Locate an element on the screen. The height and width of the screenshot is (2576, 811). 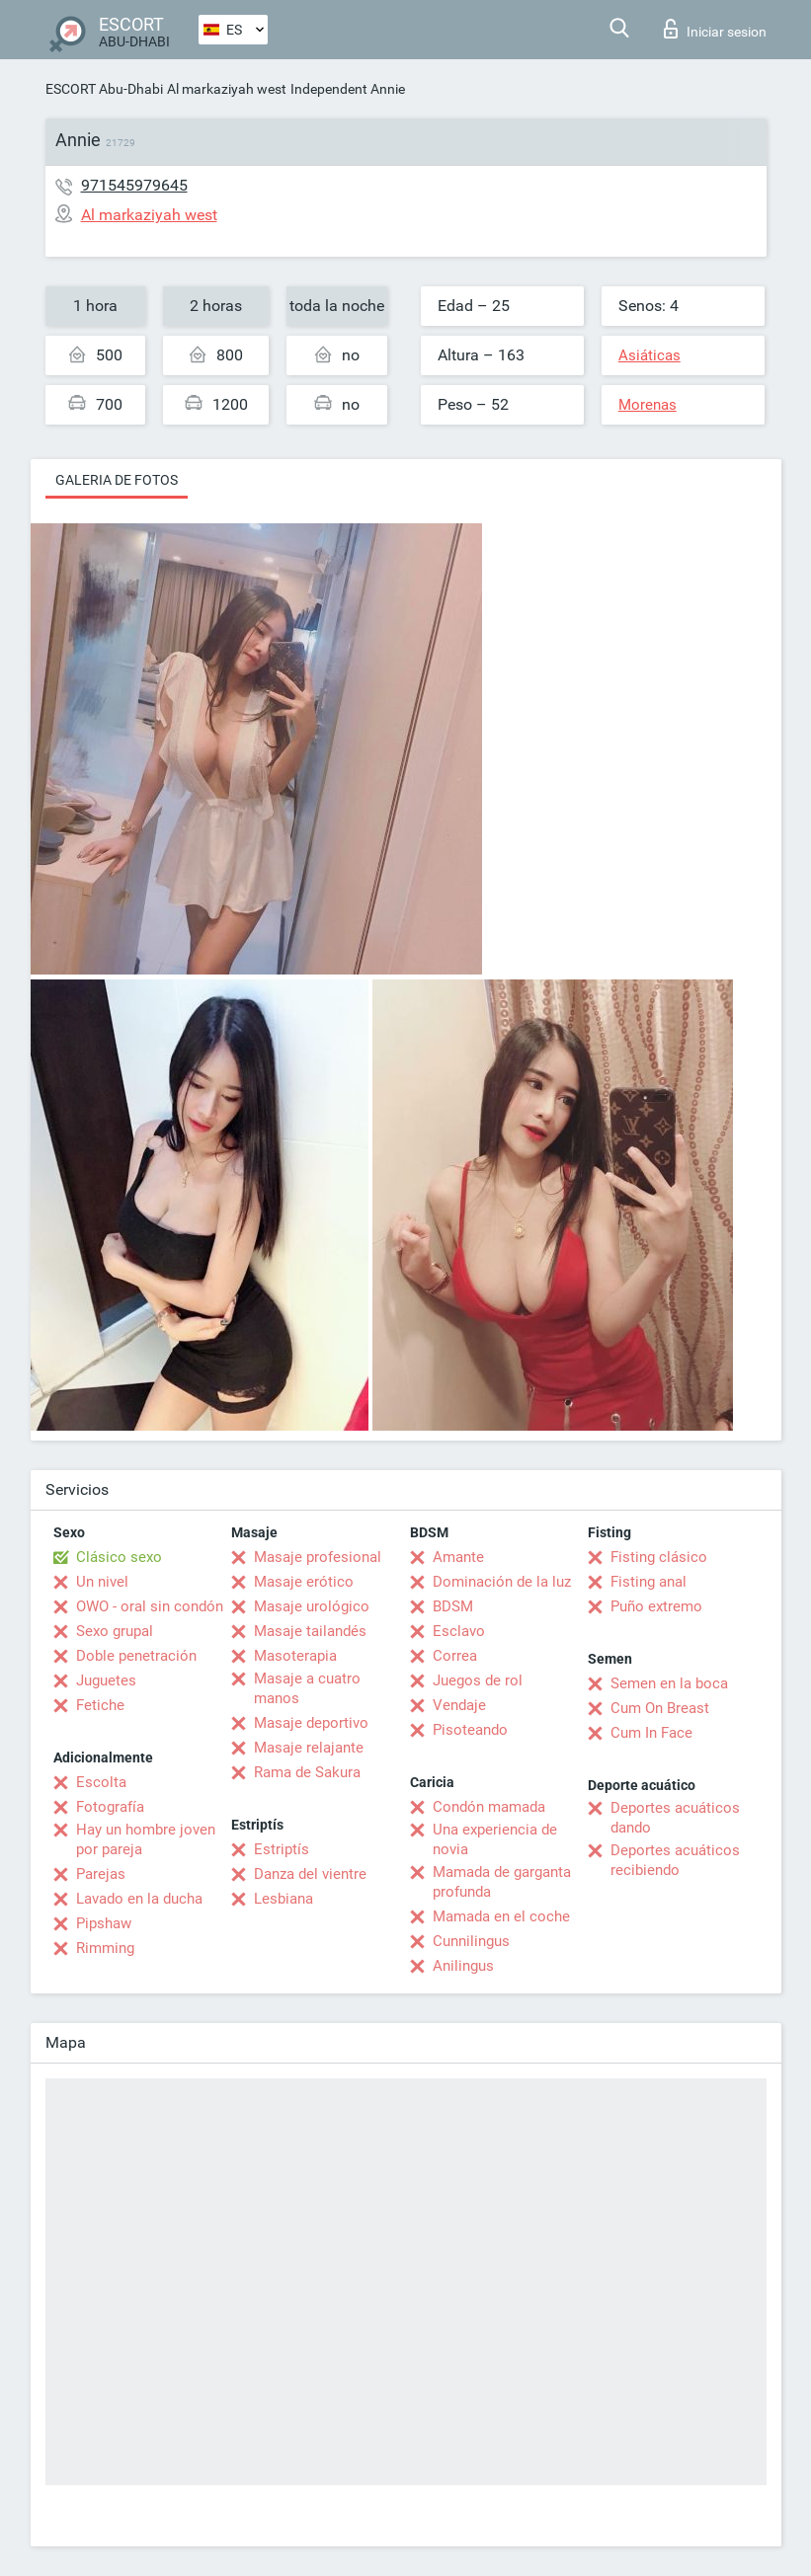
Amante is located at coordinates (458, 1557).